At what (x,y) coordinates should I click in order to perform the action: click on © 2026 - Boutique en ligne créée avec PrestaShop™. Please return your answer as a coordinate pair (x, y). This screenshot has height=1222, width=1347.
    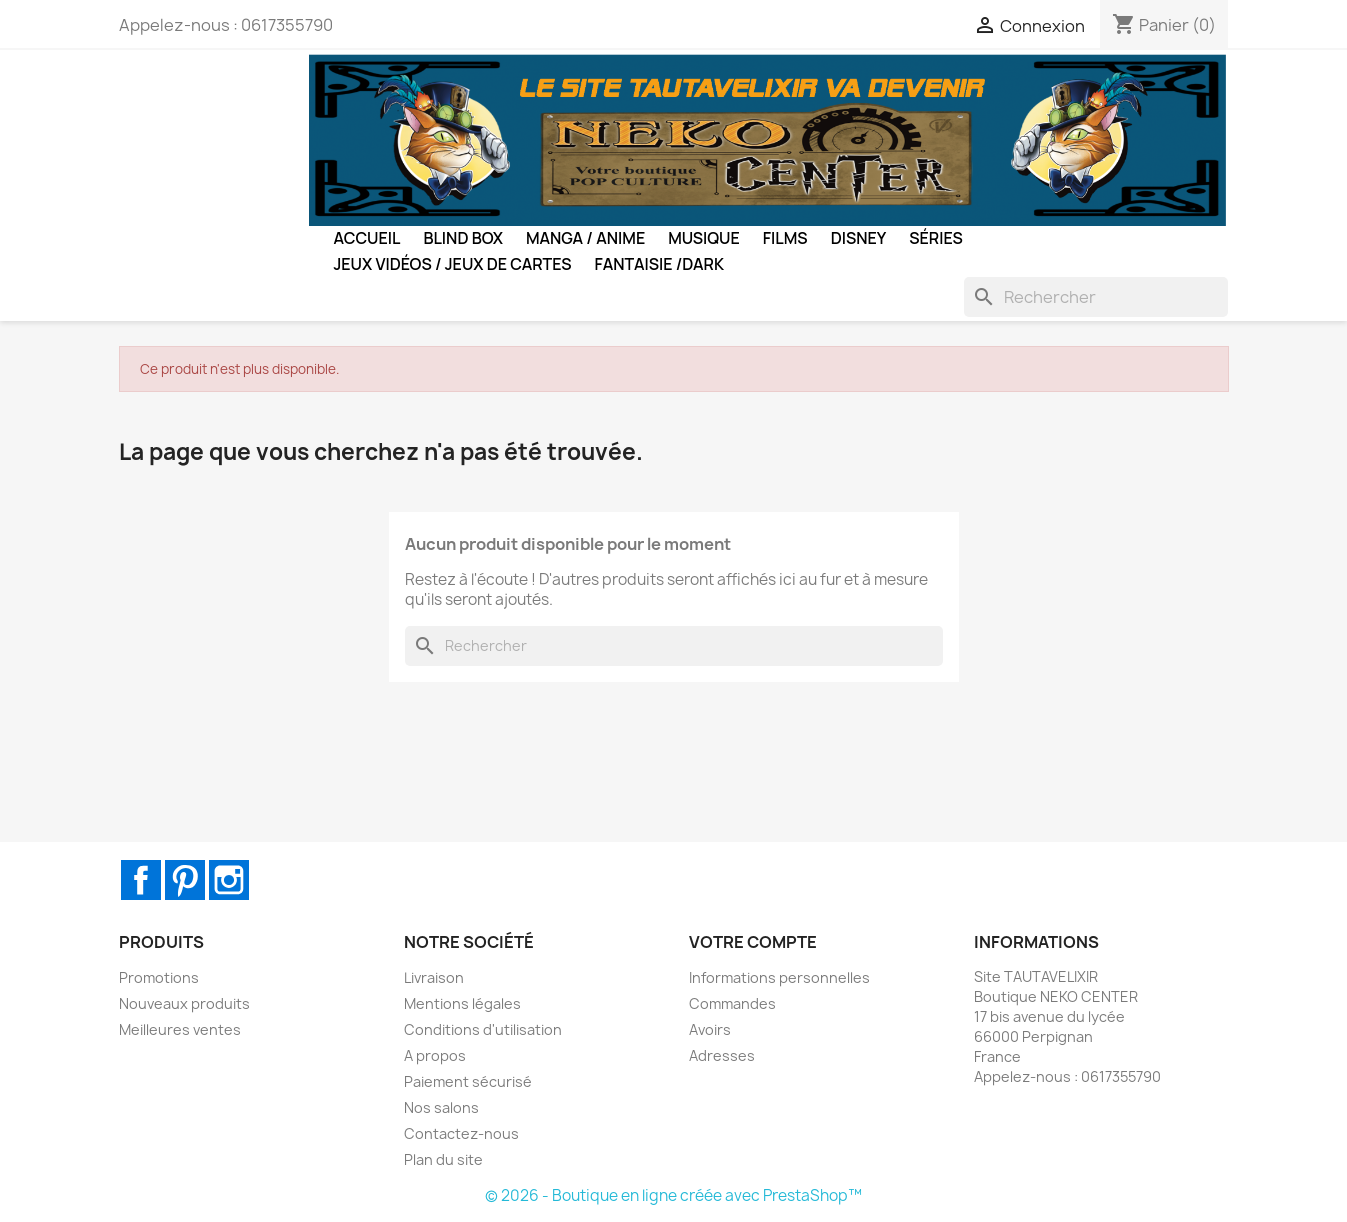
    Looking at the image, I should click on (673, 1195).